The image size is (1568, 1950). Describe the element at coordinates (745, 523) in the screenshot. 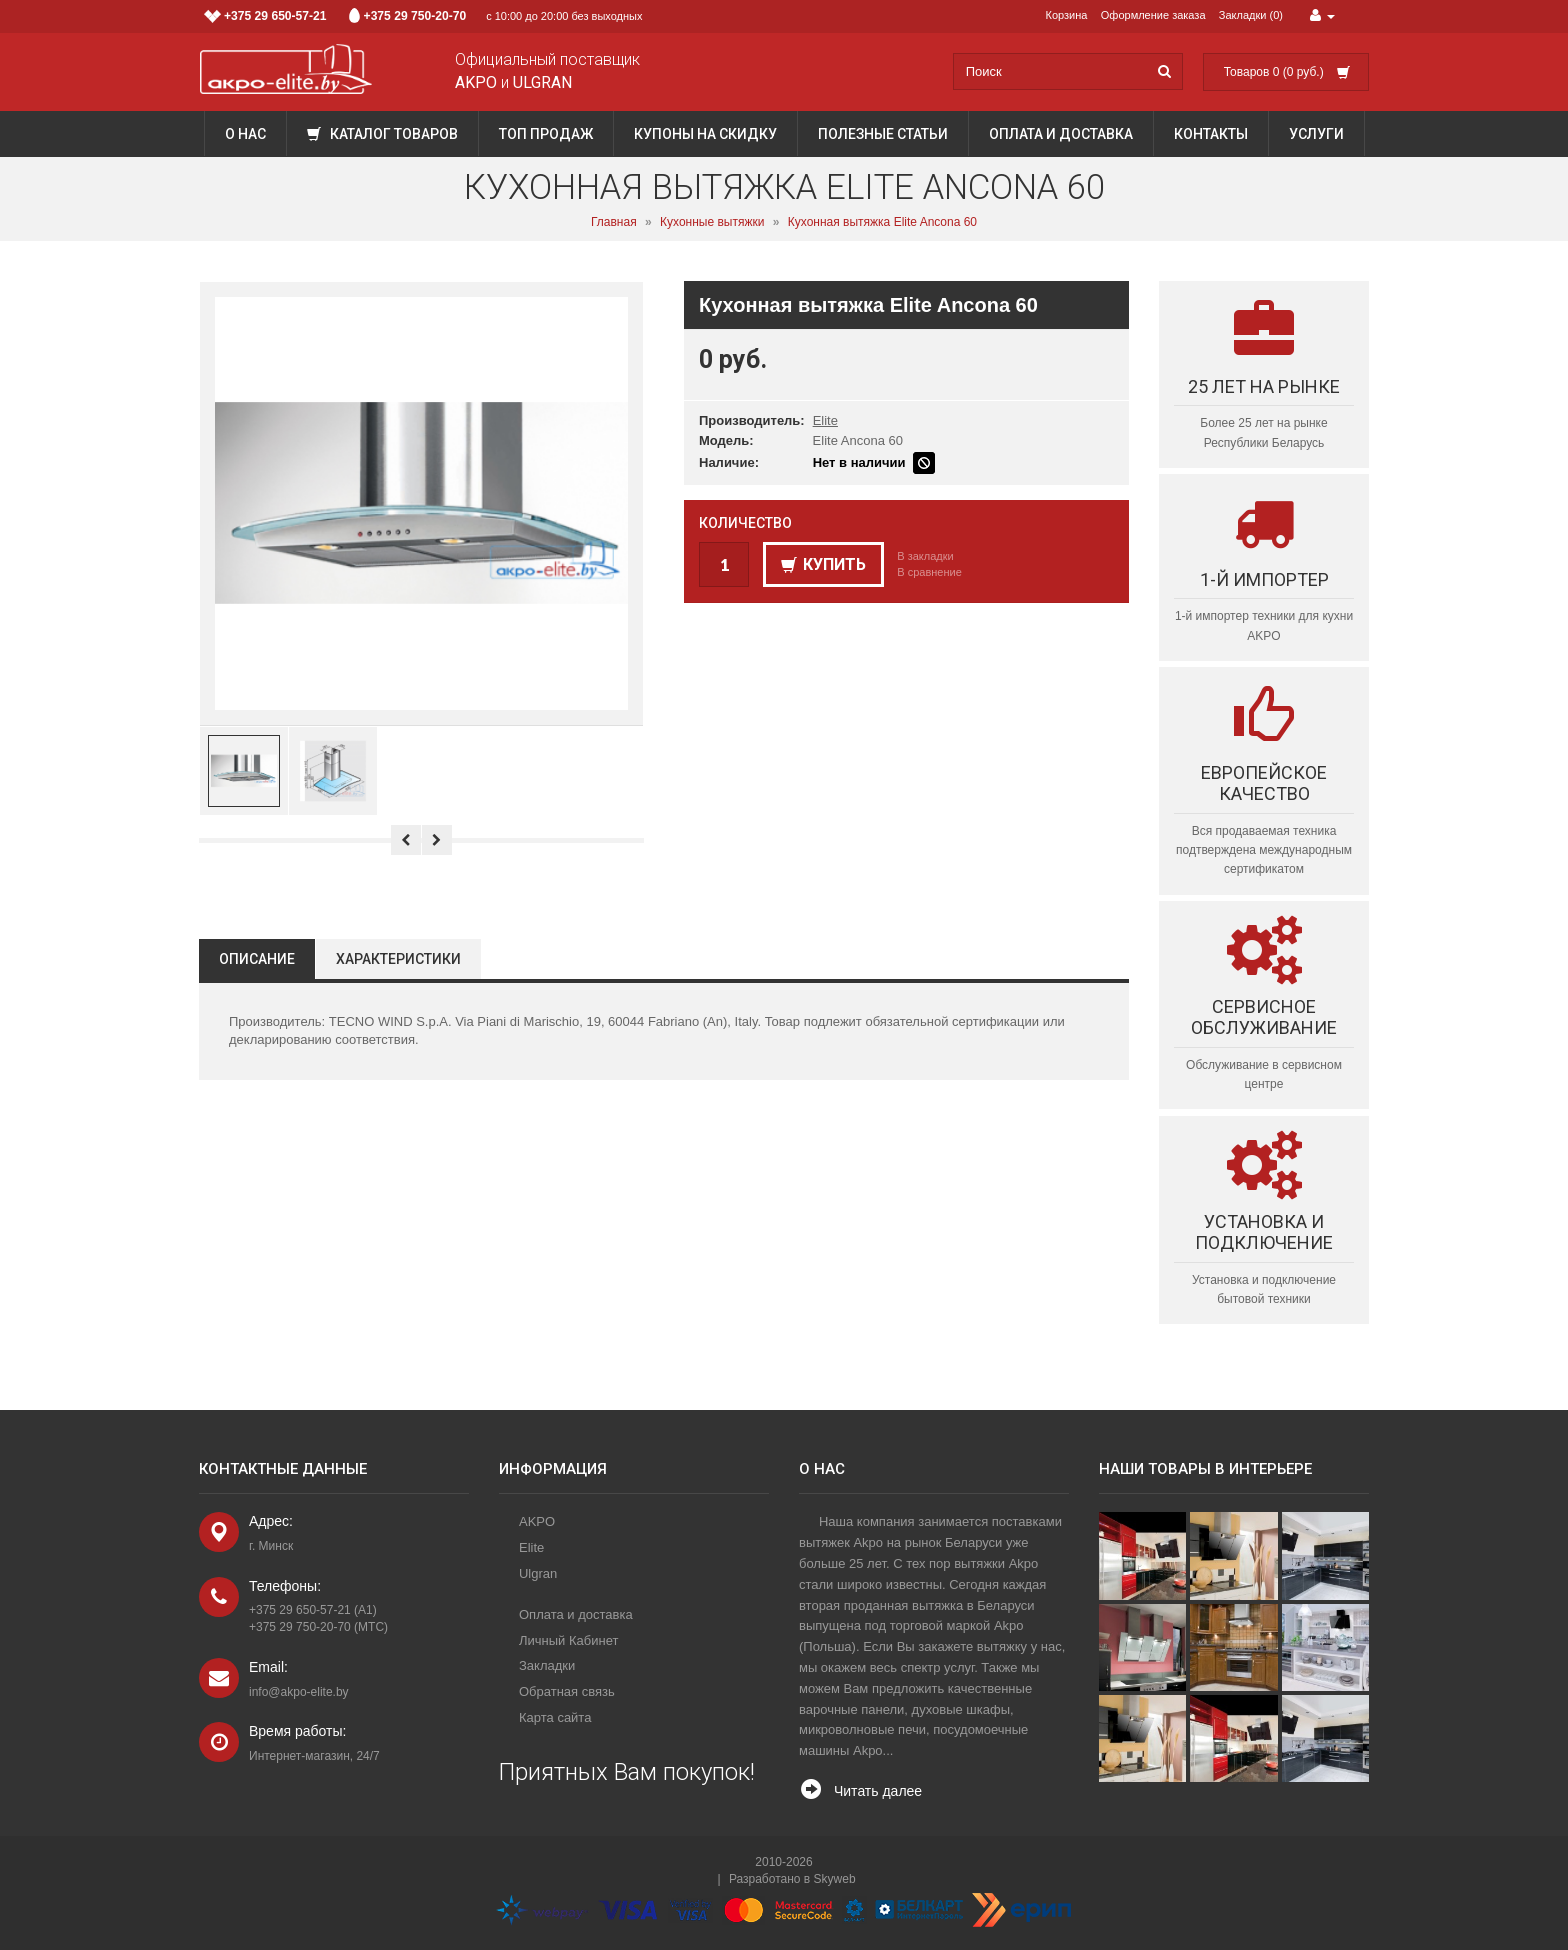

I see `Количество` at that location.